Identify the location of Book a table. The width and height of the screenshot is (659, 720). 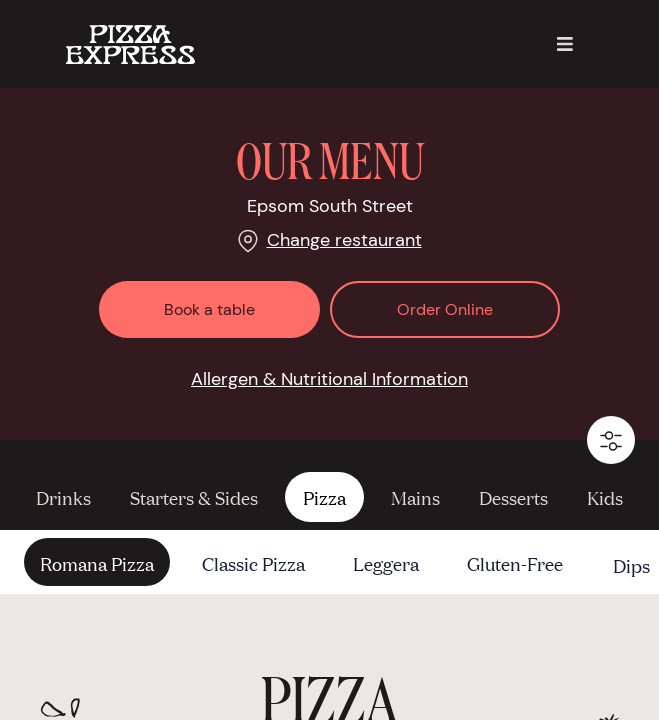
(209, 309).